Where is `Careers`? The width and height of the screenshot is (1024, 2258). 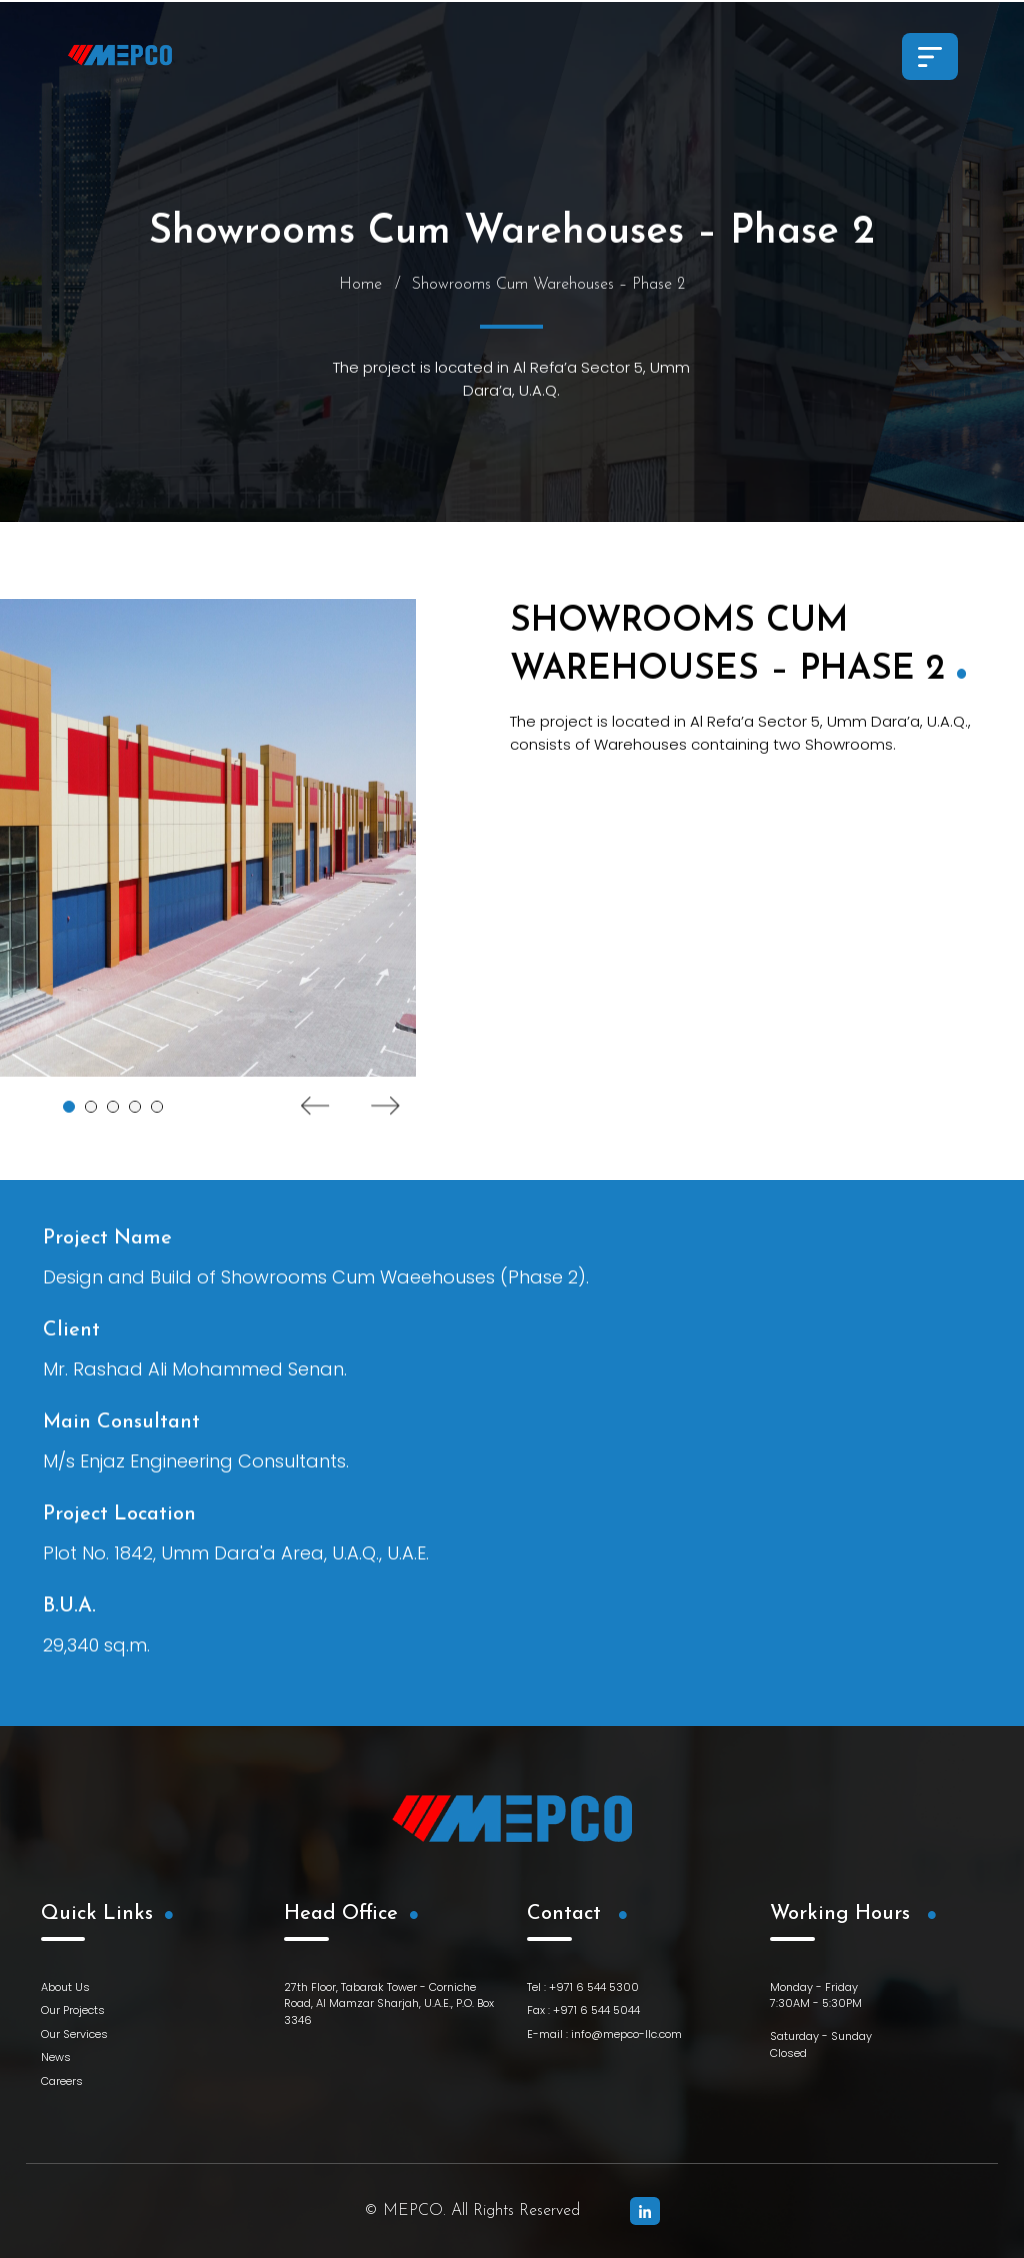 Careers is located at coordinates (62, 2081).